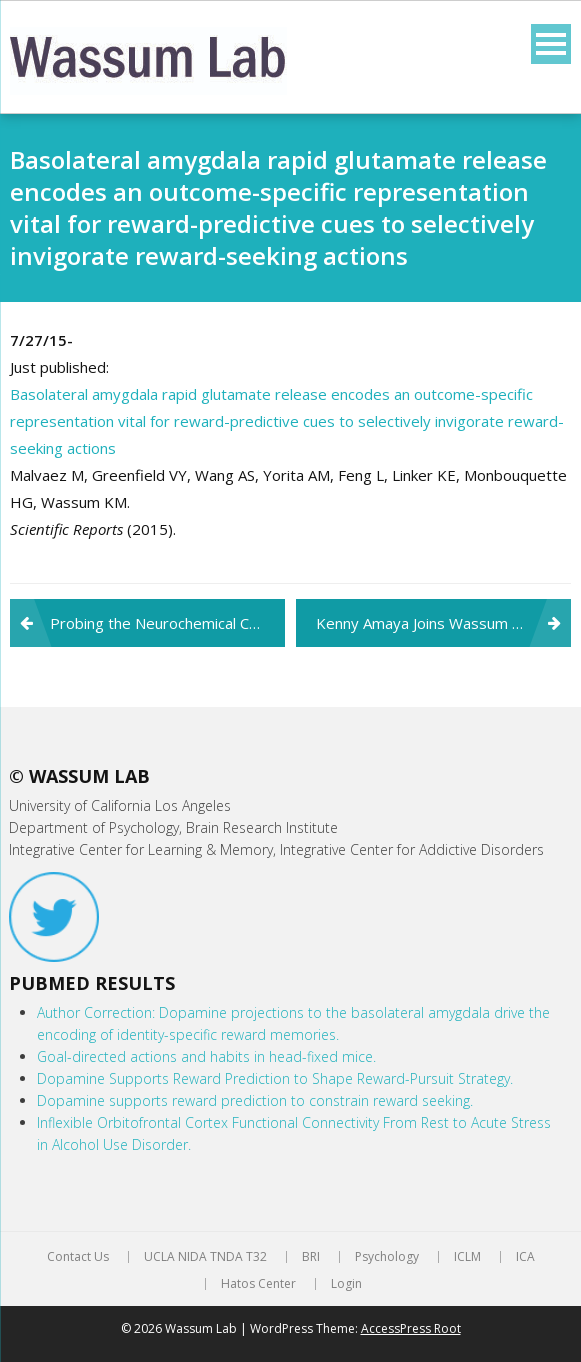 The image size is (581, 1362). Describe the element at coordinates (255, 1100) in the screenshot. I see `Dopamine supports reward prediction to constrain reward seeking.` at that location.